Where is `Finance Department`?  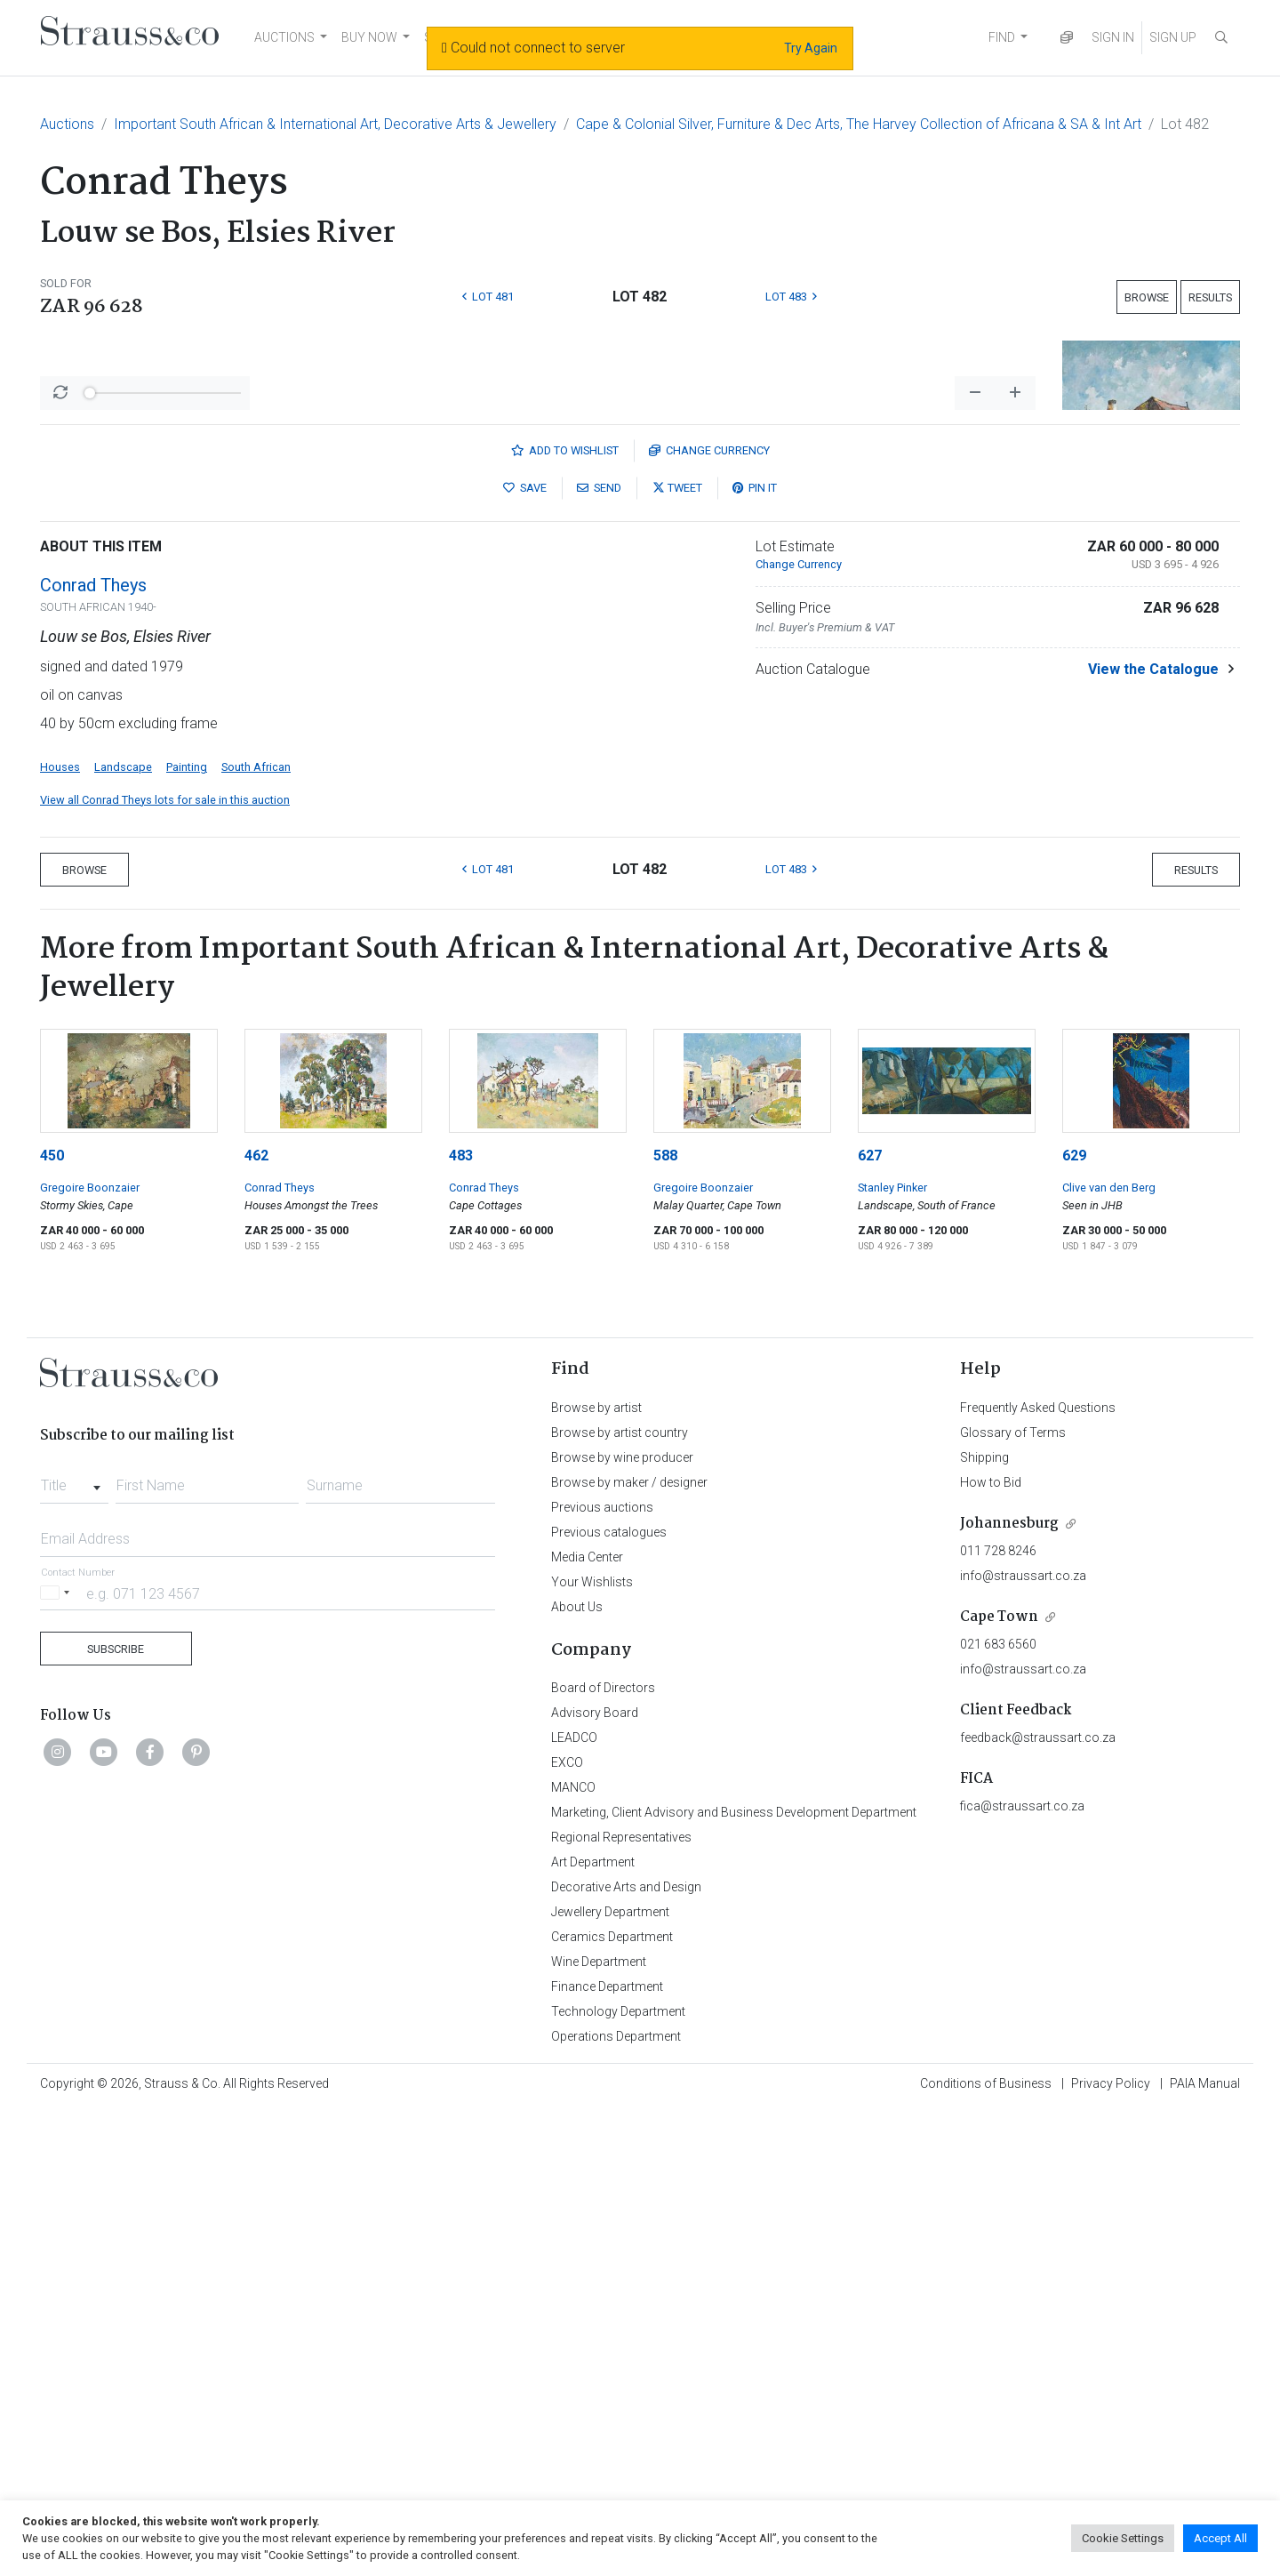 Finance Department is located at coordinates (607, 2452).